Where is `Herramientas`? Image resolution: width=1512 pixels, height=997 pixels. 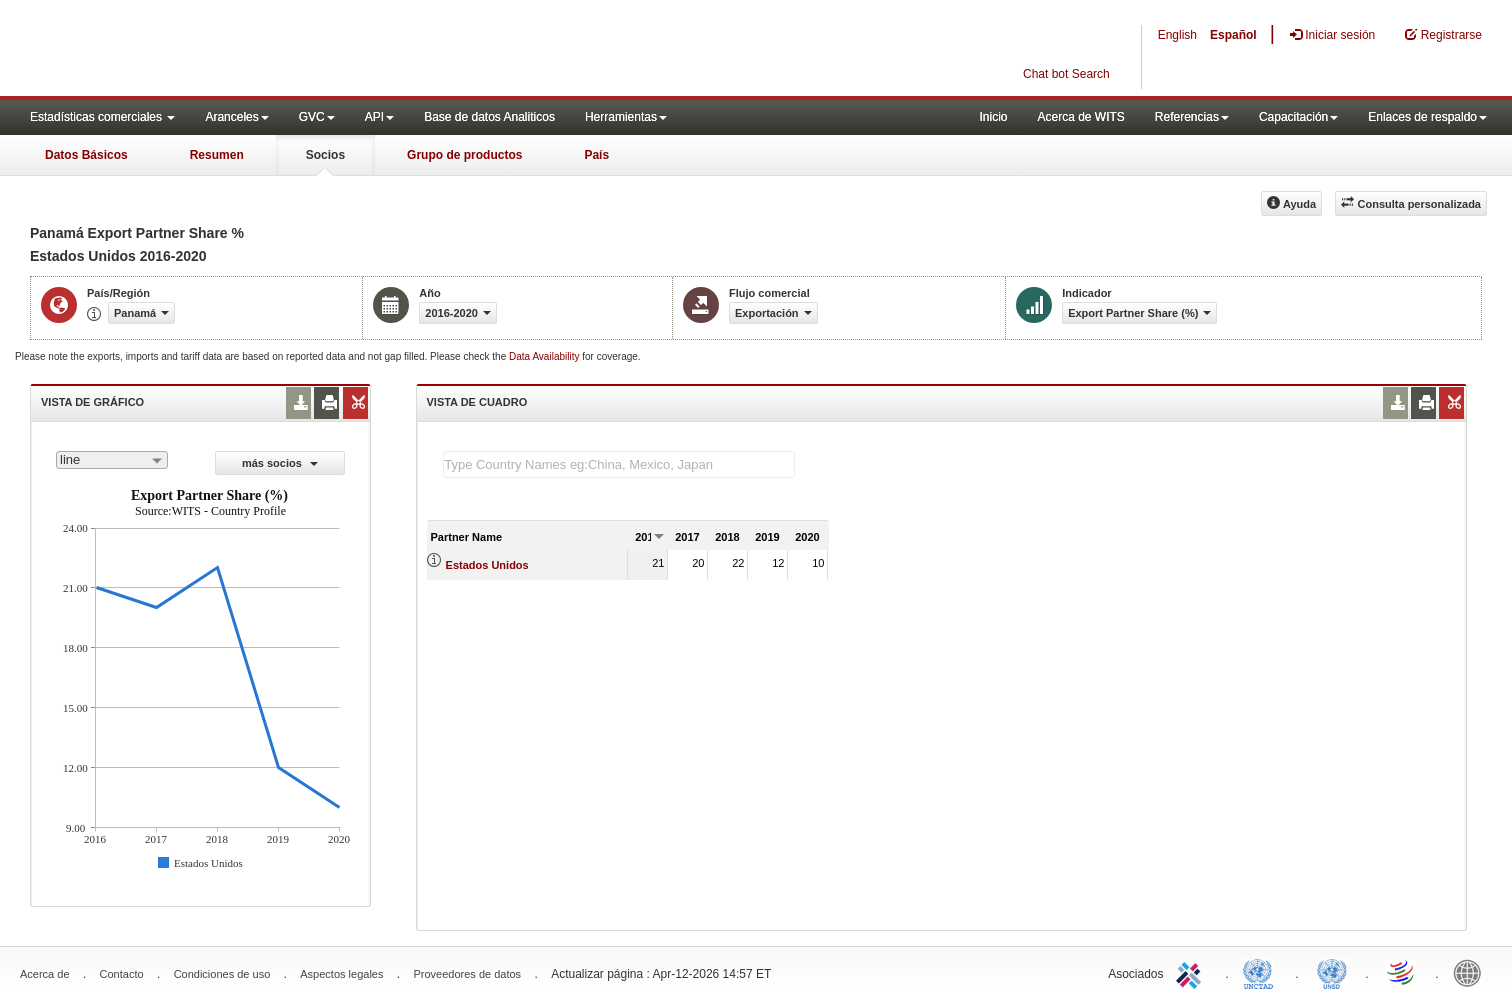
Herramientas is located at coordinates (626, 117).